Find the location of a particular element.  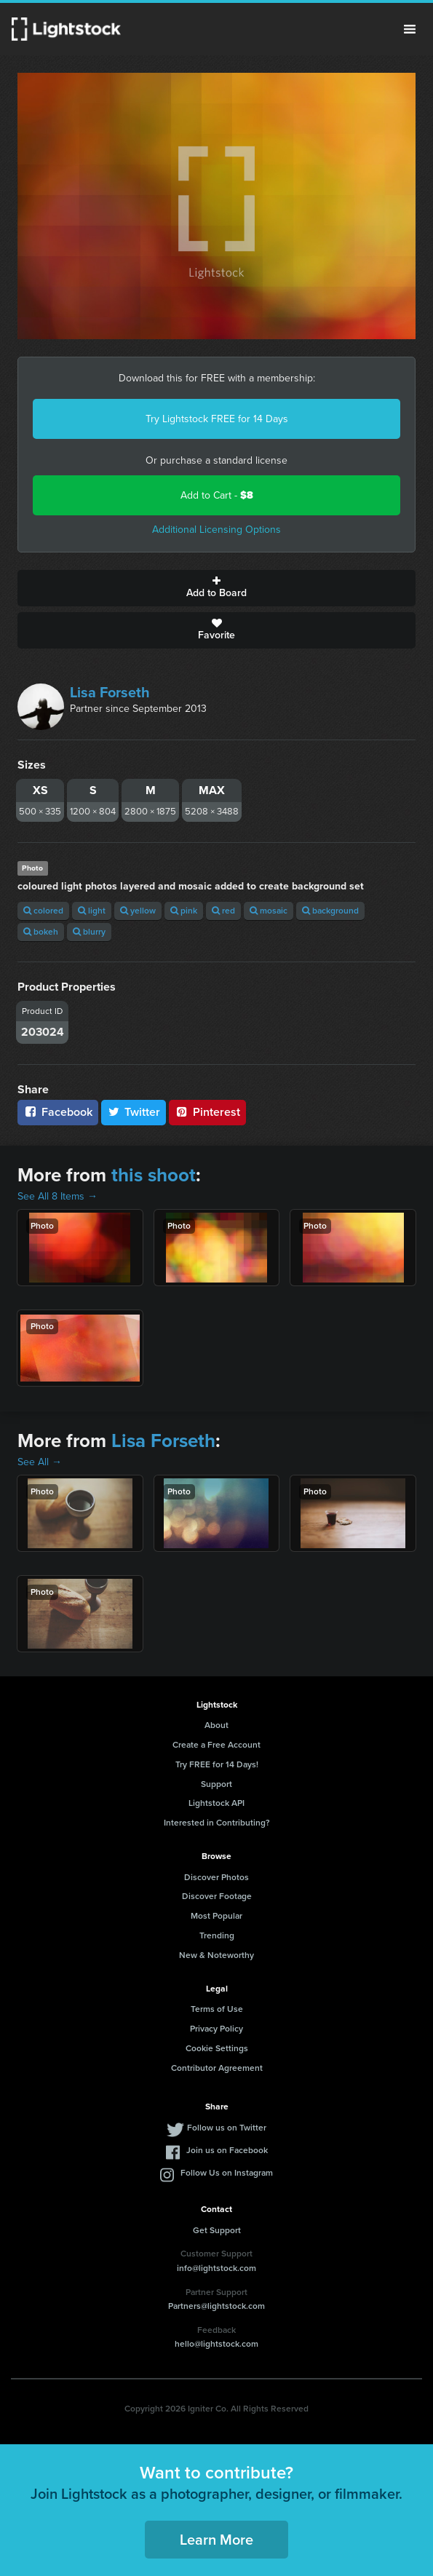

Cookie Settings is located at coordinates (217, 2048).